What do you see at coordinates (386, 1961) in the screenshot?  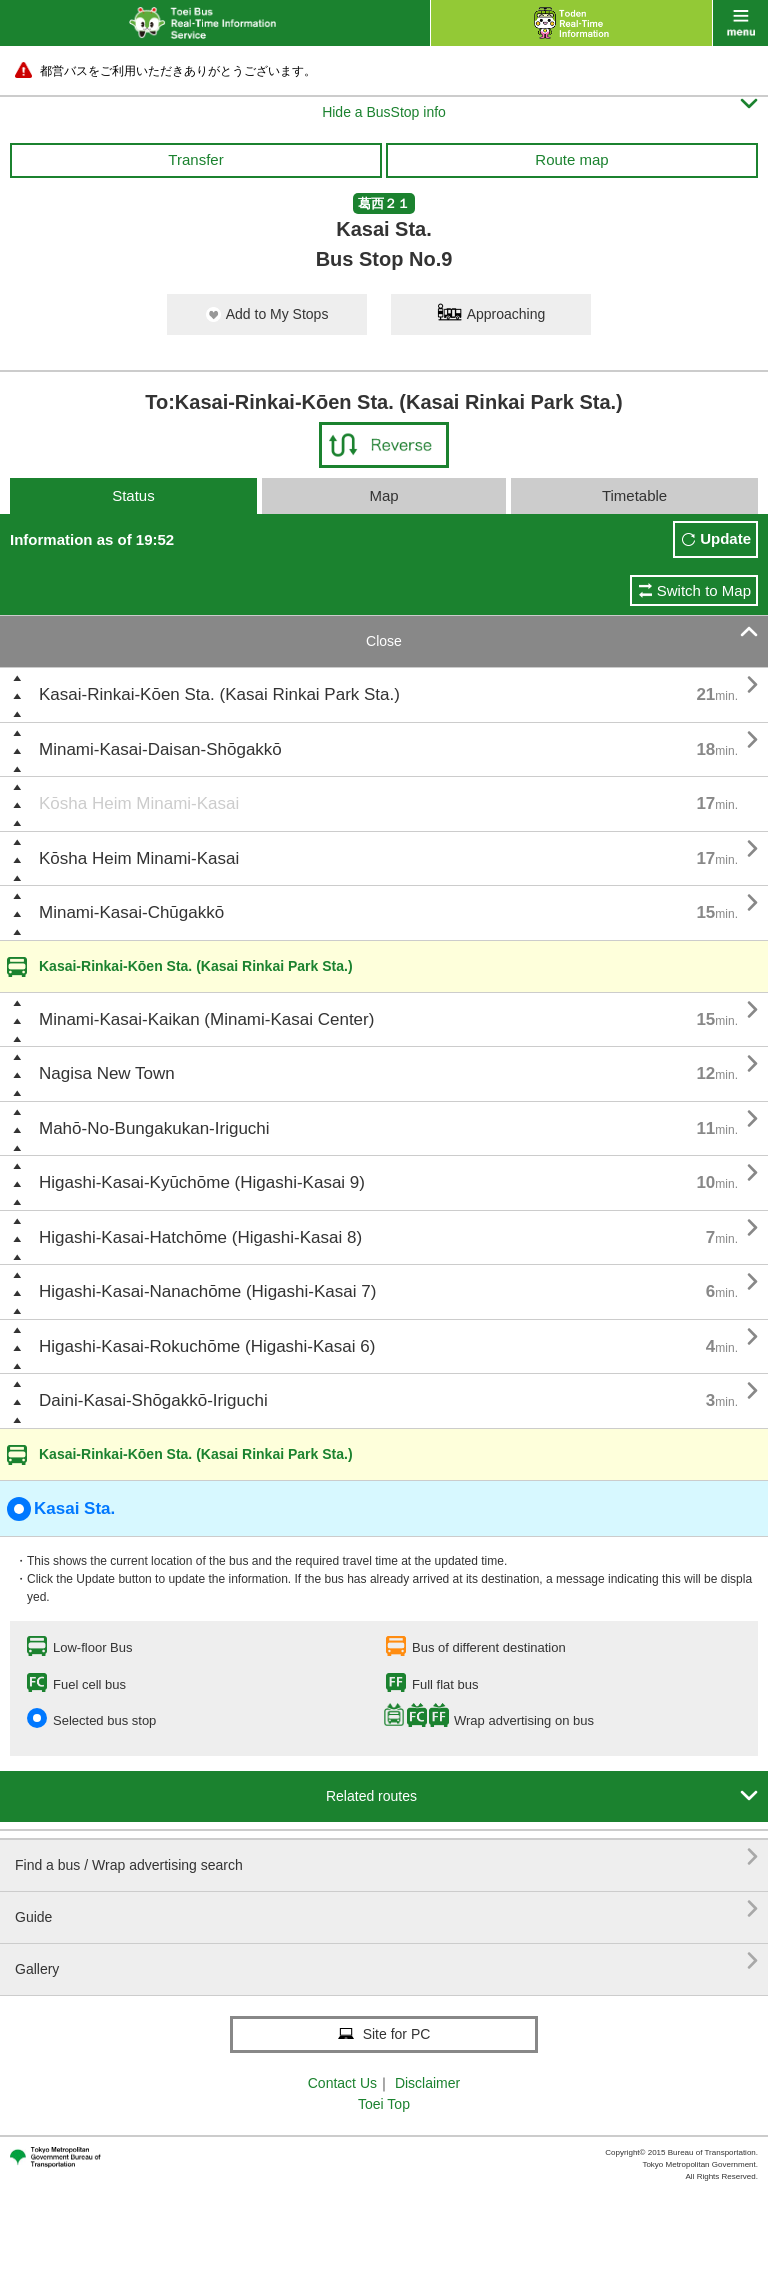 I see `Gallery` at bounding box center [386, 1961].